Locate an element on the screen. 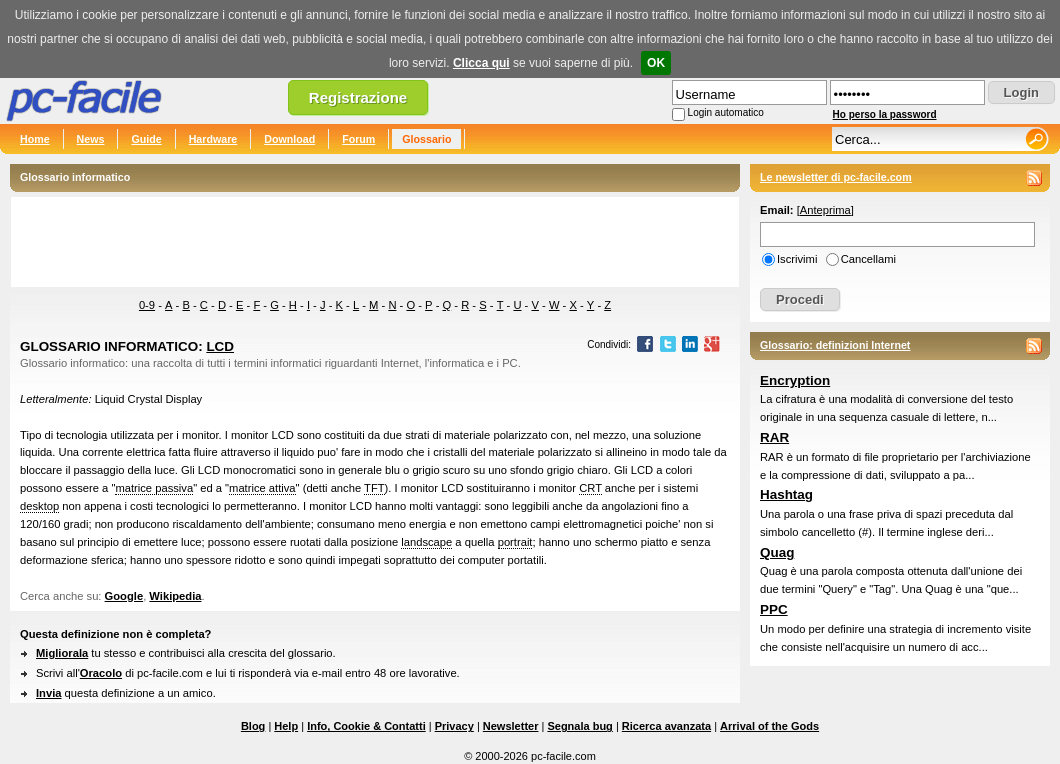  Forum is located at coordinates (358, 139).